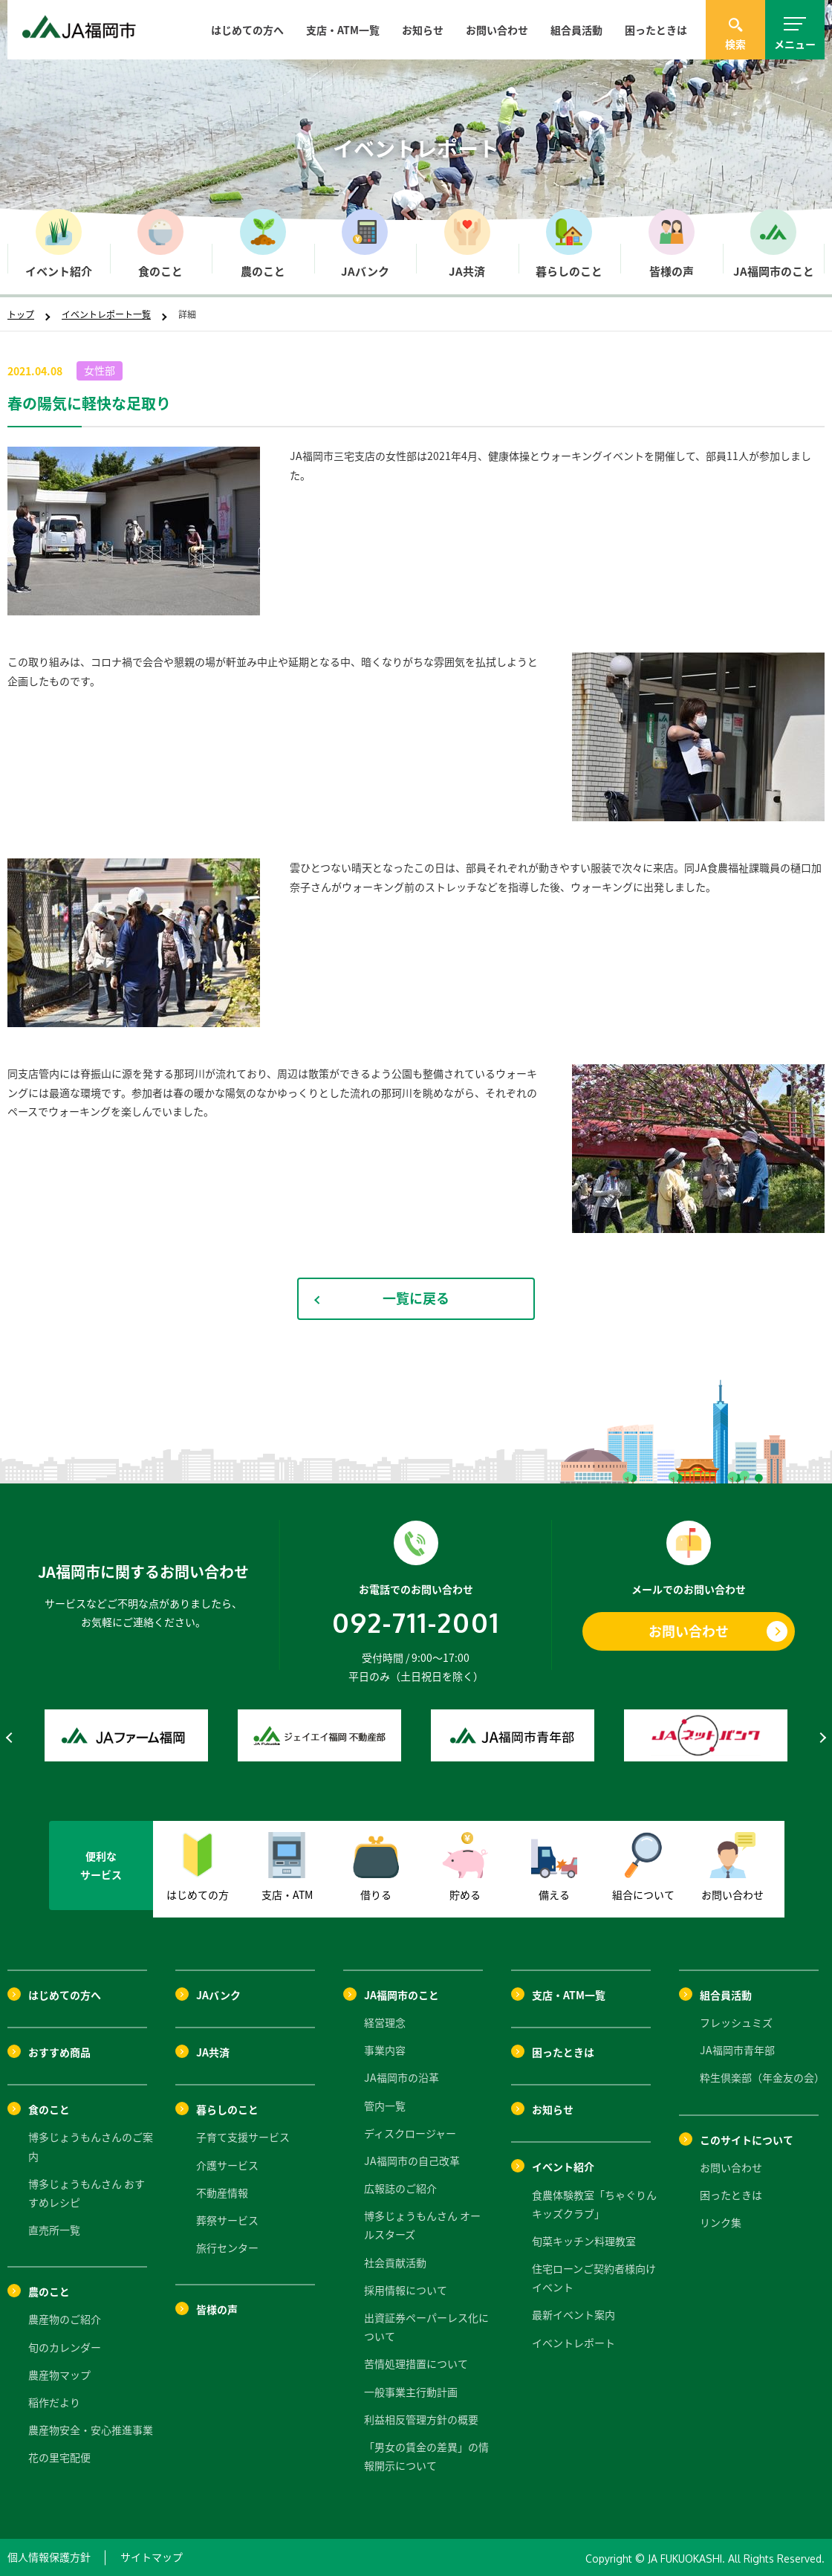 Image resolution: width=832 pixels, height=2576 pixels. What do you see at coordinates (416, 1622) in the screenshot?
I see `092-711-2001` at bounding box center [416, 1622].